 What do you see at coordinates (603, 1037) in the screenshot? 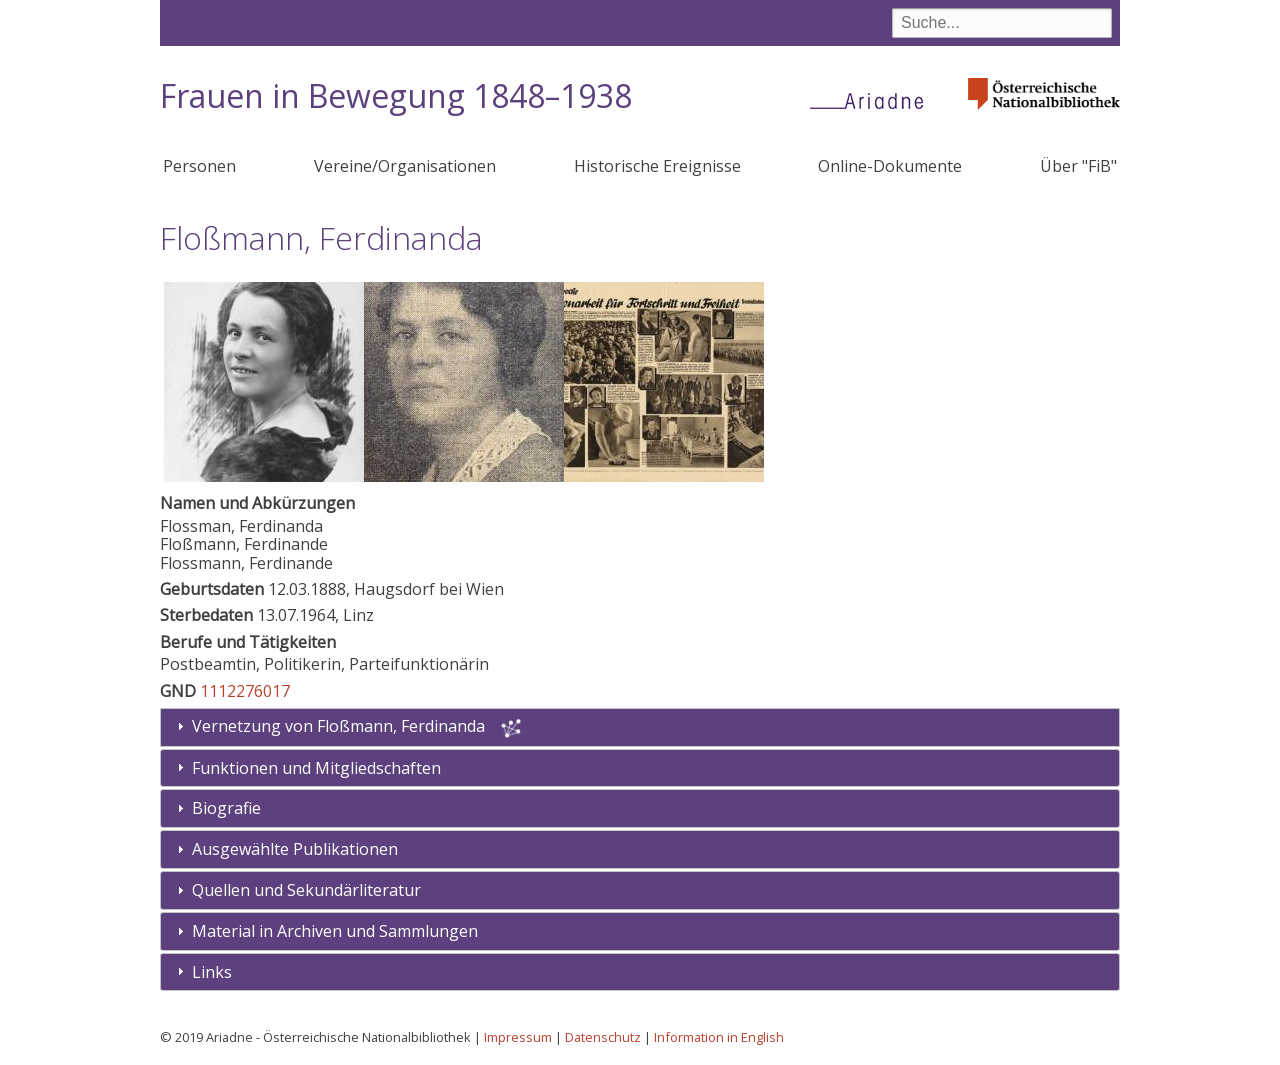
I see `Datenschutz` at bounding box center [603, 1037].